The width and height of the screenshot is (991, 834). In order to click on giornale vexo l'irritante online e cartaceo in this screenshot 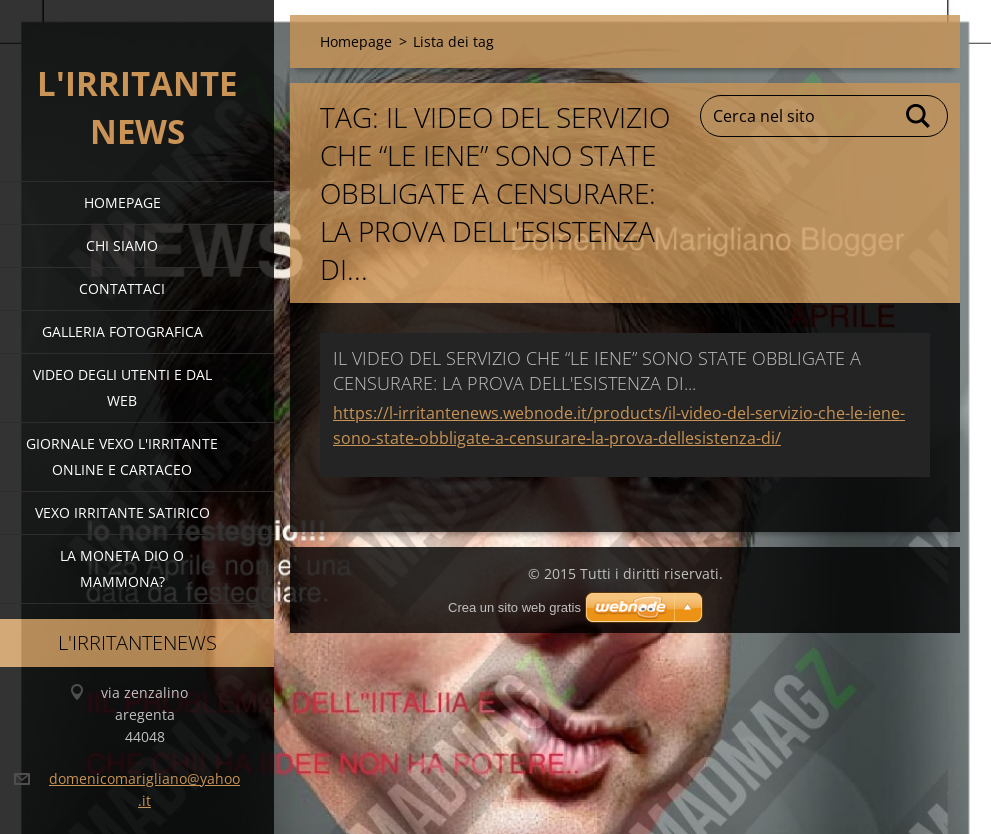, I will do `click(122, 456)`.